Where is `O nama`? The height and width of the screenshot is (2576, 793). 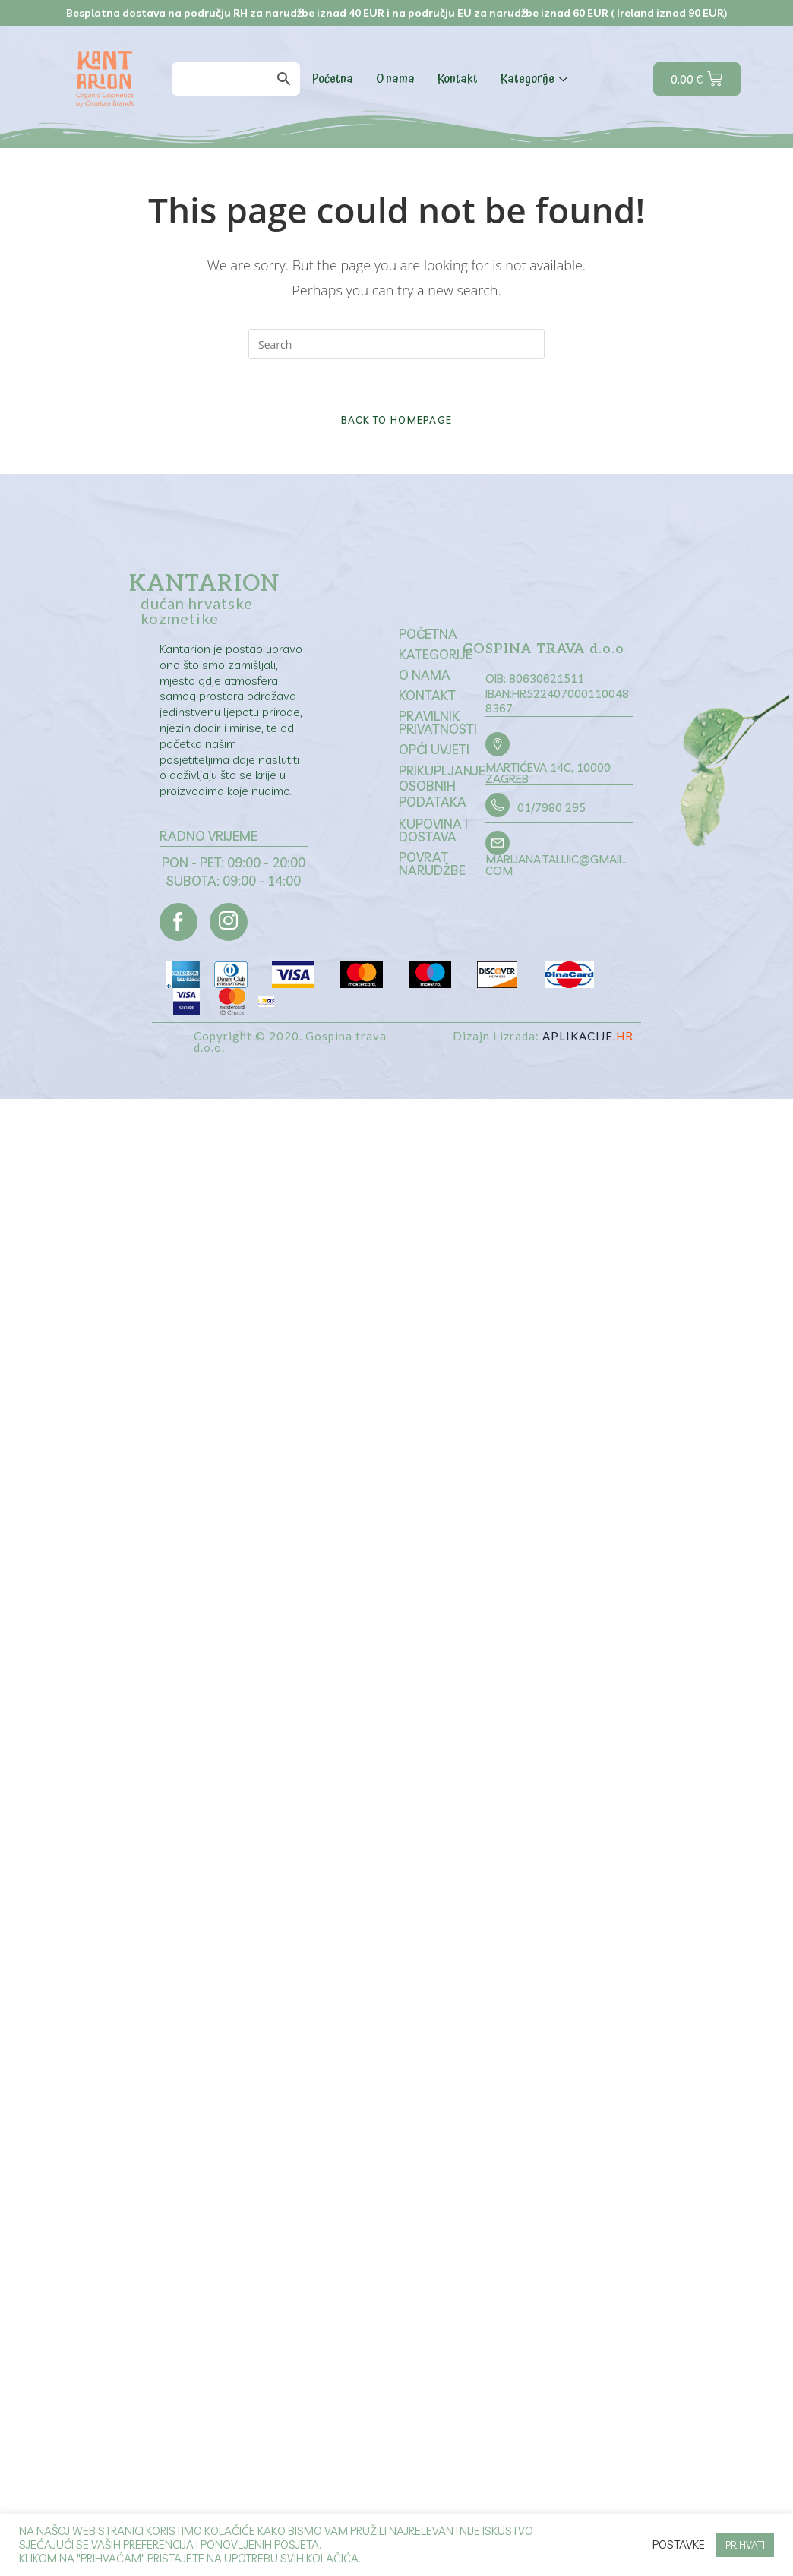
O nama is located at coordinates (395, 79).